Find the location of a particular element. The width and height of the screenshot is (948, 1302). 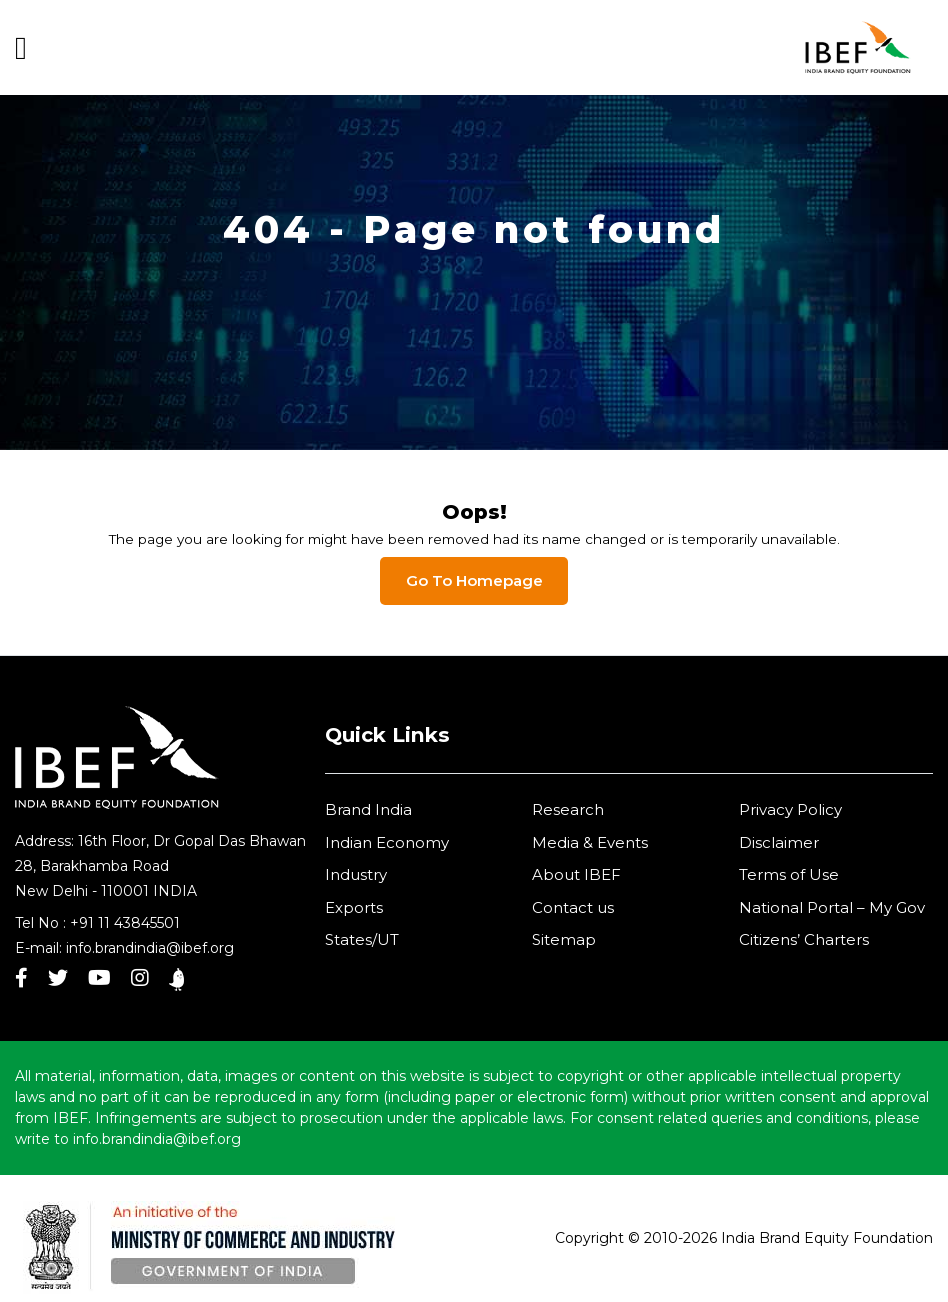

Exports is located at coordinates (354, 907).